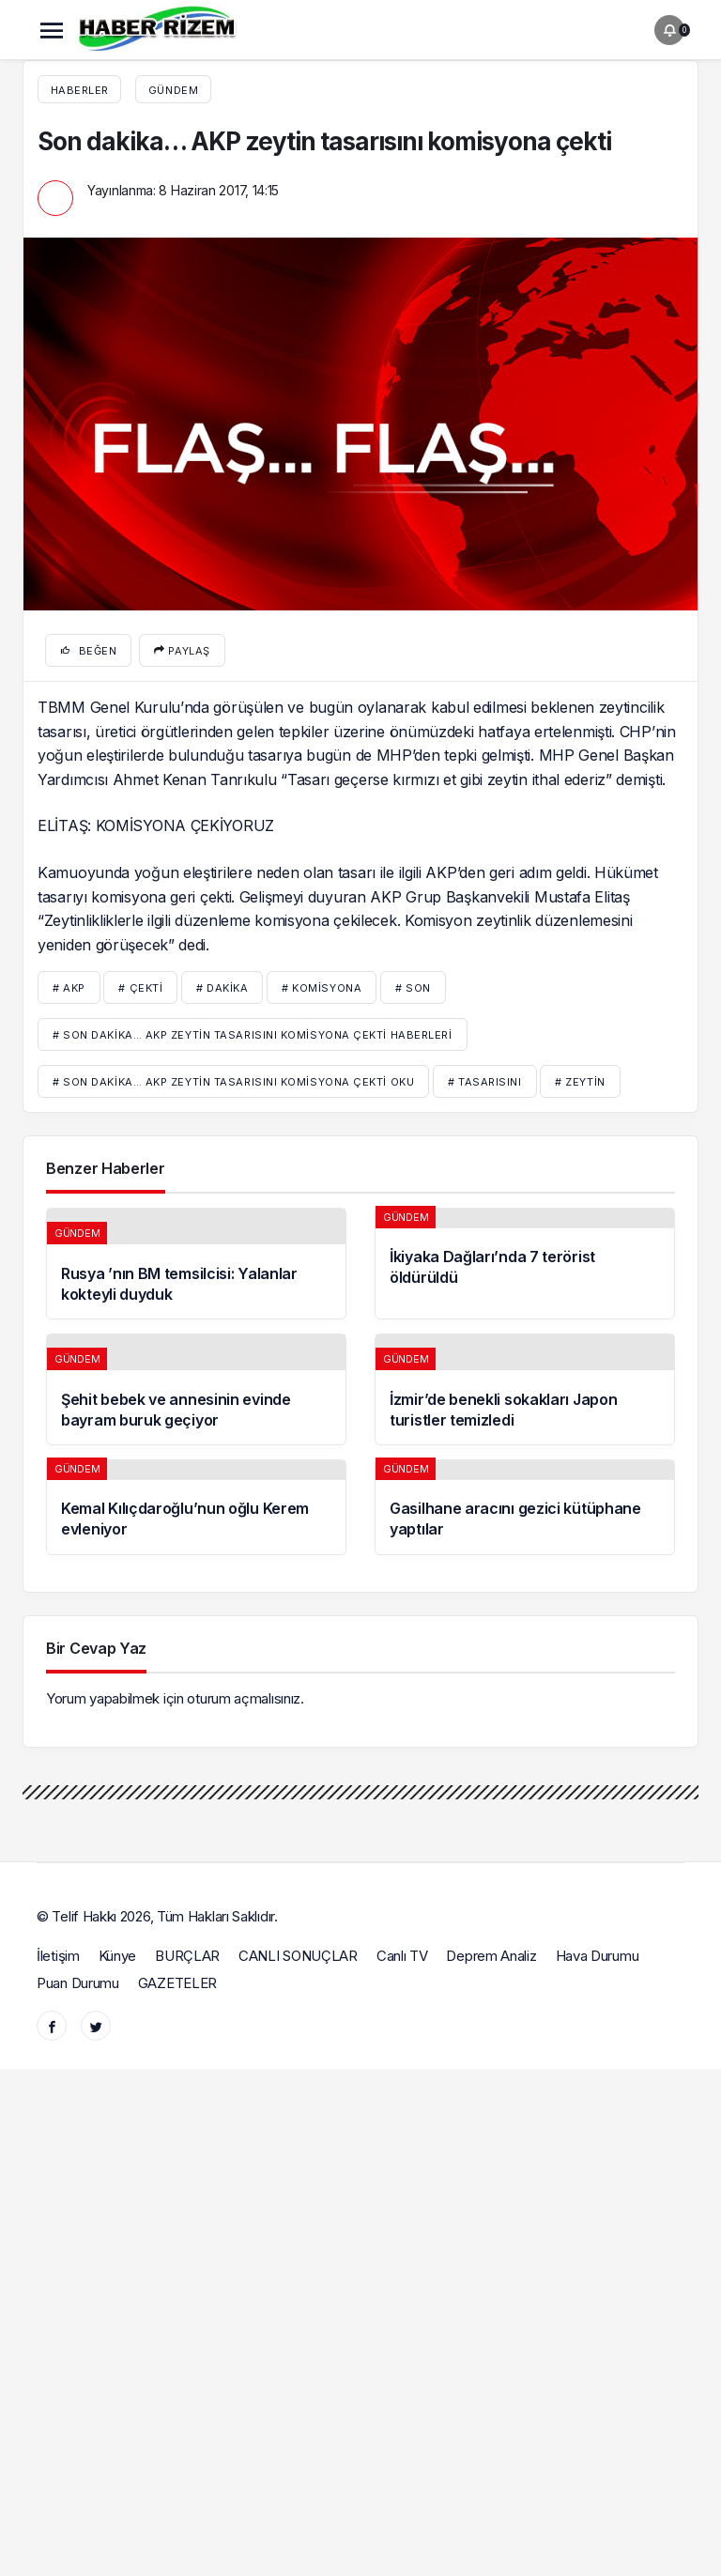  I want to click on Hava Durumu, so click(597, 1956).